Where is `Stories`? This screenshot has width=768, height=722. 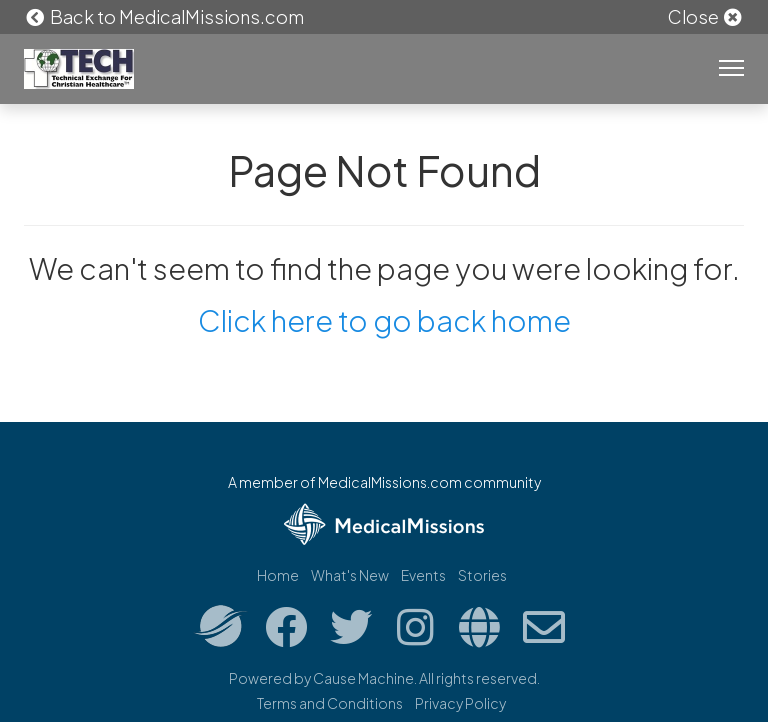 Stories is located at coordinates (482, 575).